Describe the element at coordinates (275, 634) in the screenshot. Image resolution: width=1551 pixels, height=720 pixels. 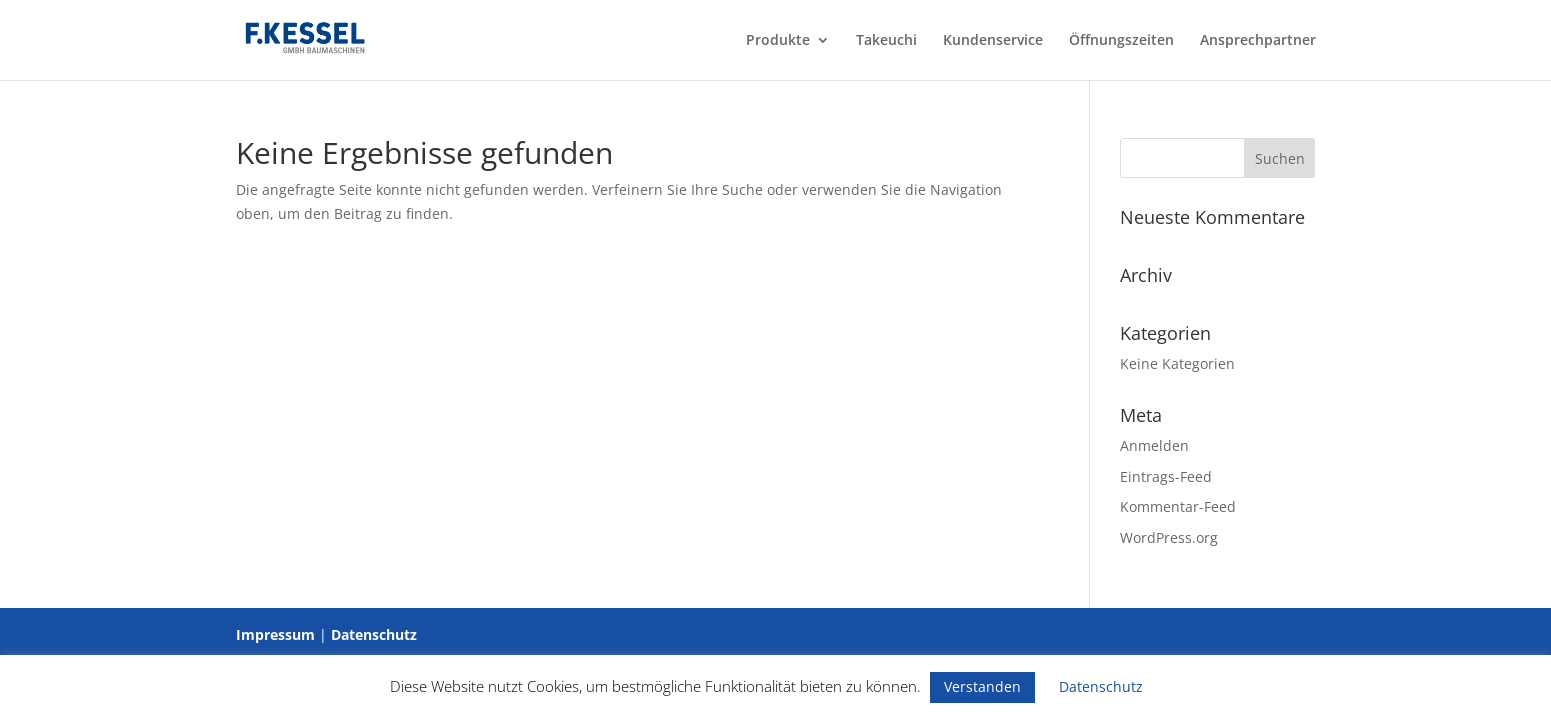
I see `Impressum` at that location.